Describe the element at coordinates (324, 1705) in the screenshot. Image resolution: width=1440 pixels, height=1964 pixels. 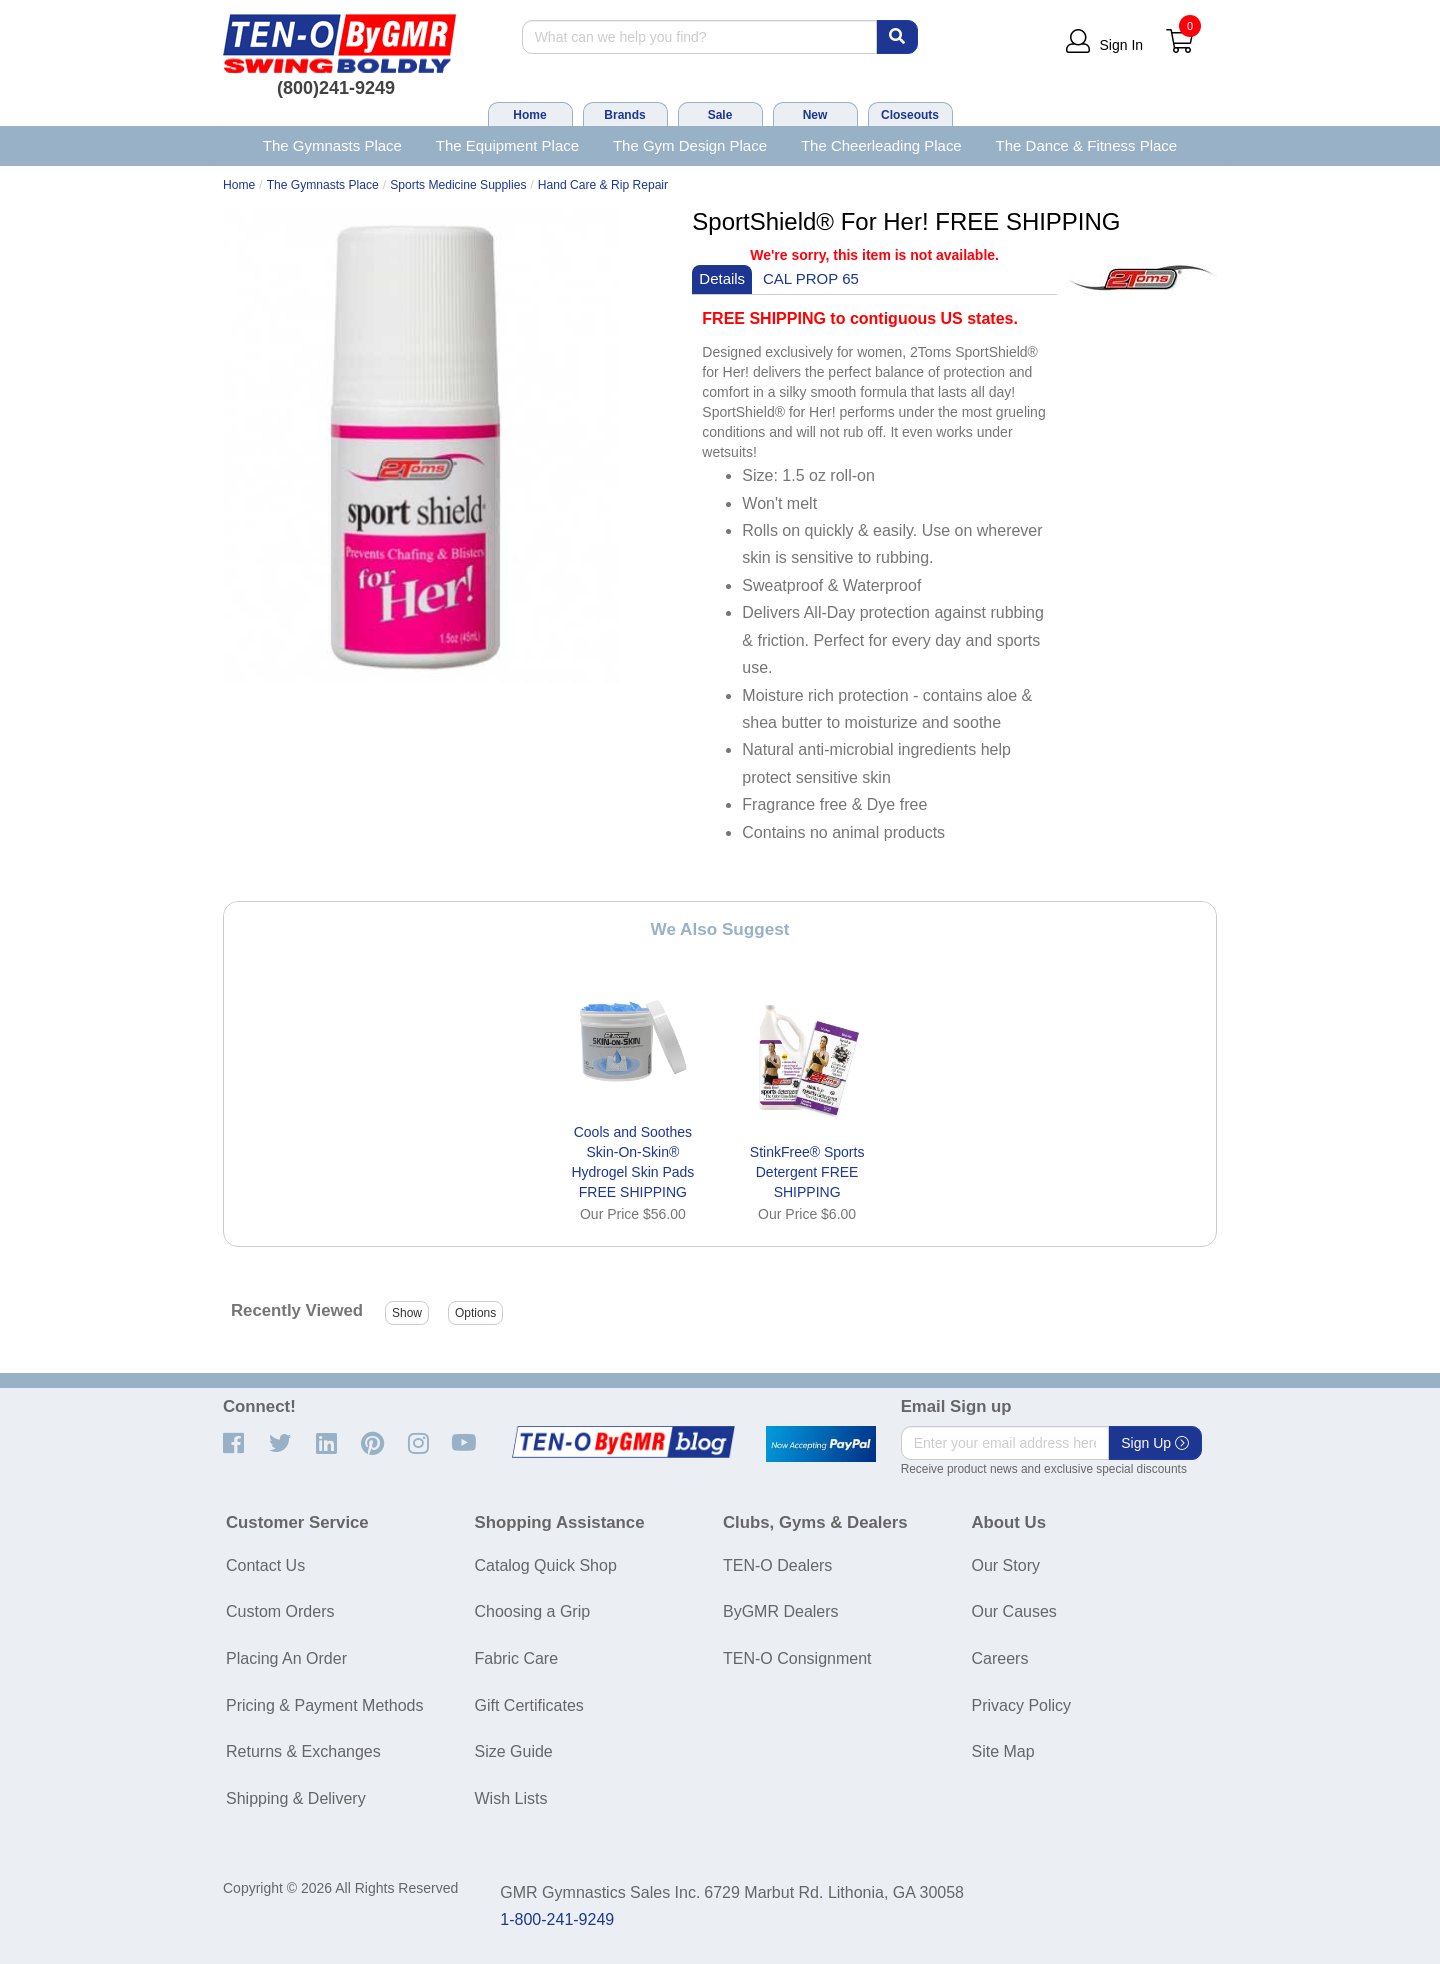
I see `Pricing & Payment Methods` at that location.